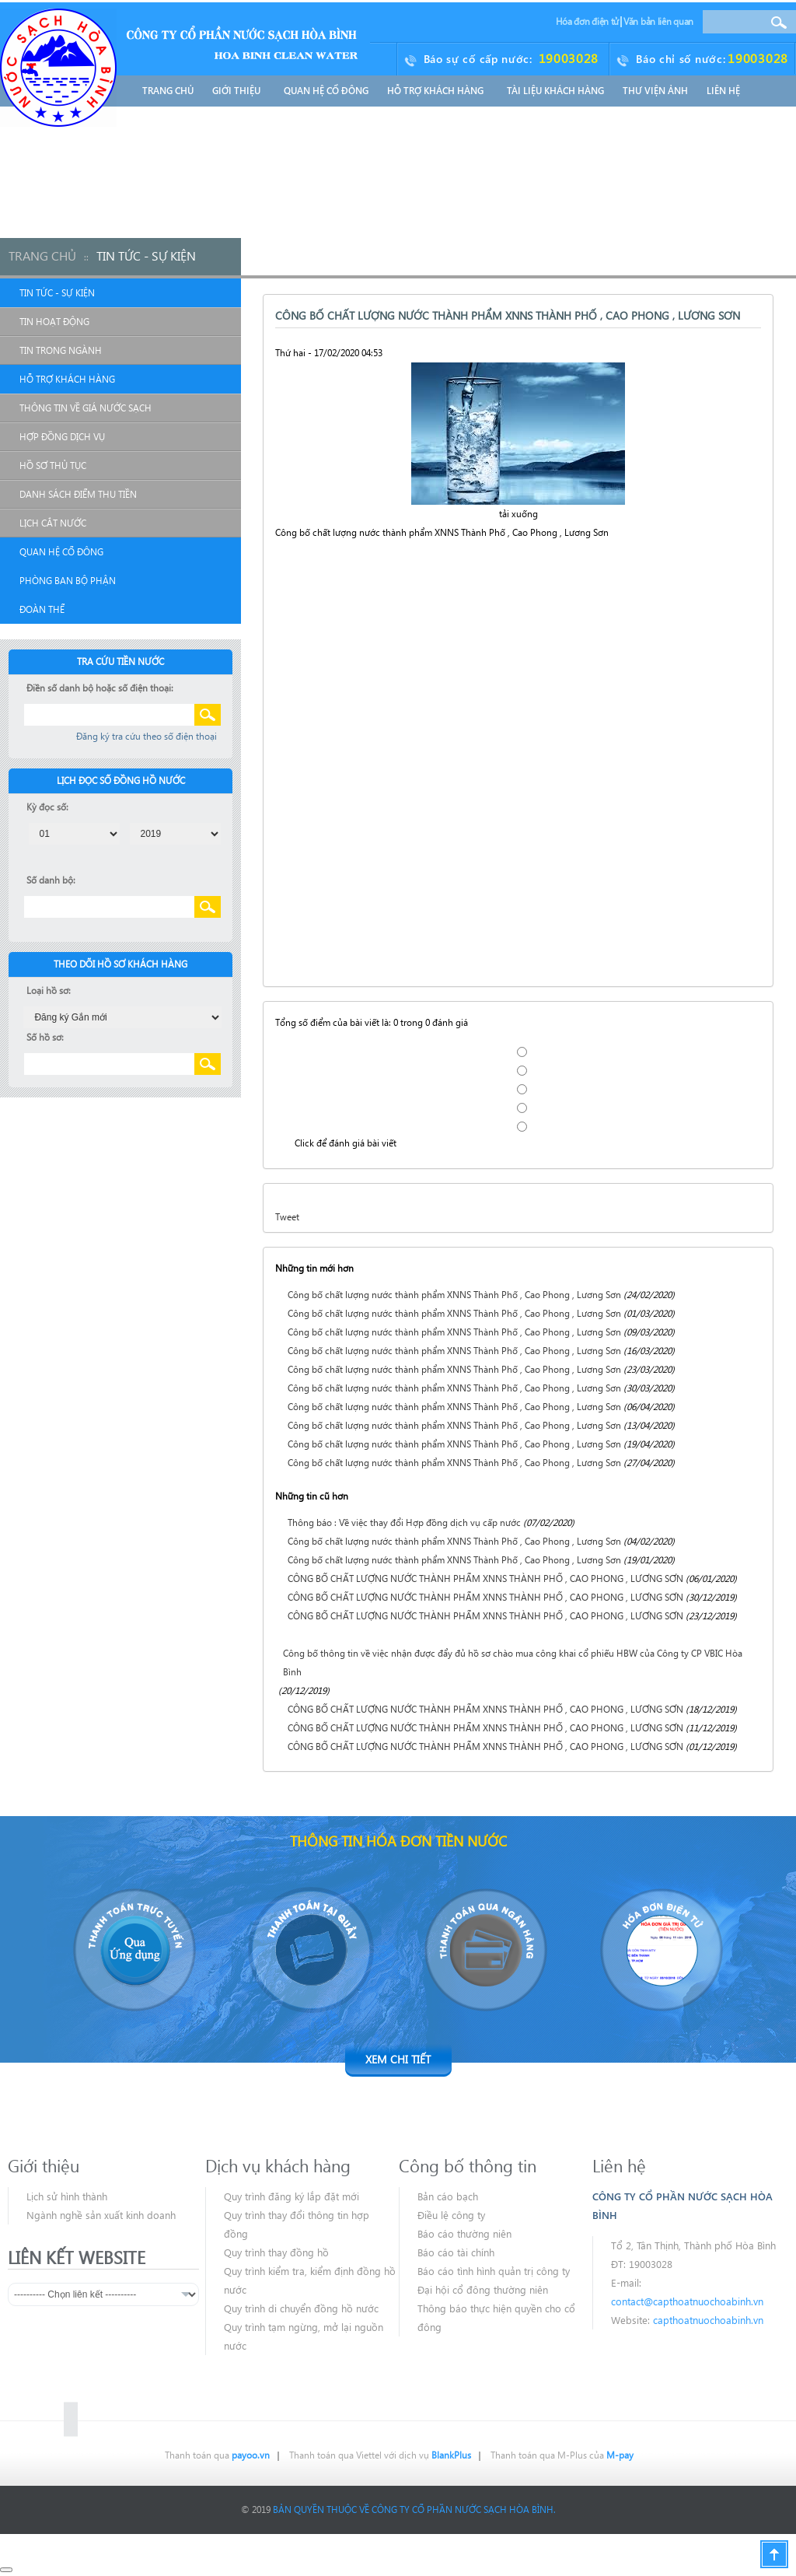 Image resolution: width=796 pixels, height=2576 pixels. I want to click on BlankPlus, so click(451, 2455).